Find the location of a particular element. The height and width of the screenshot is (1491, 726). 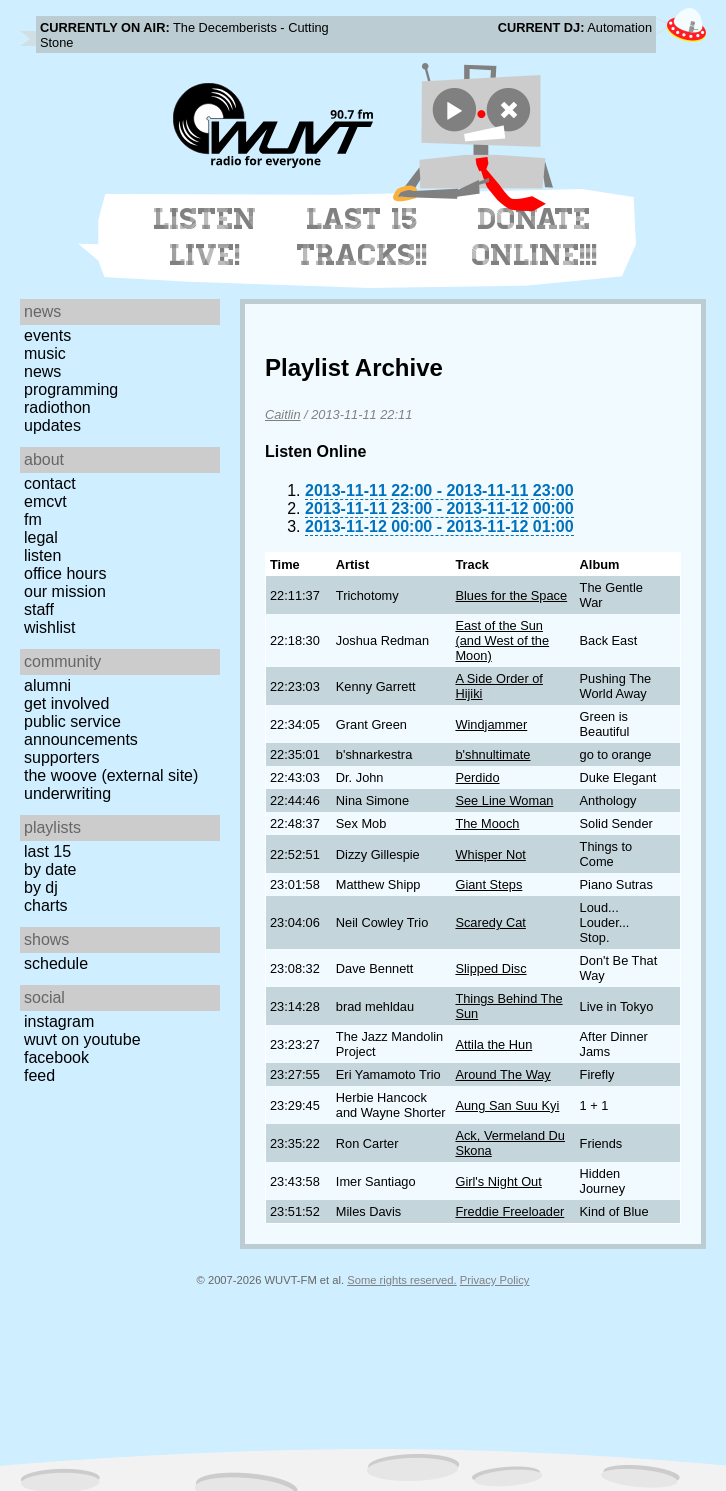

Attila the Hun is located at coordinates (493, 1044).